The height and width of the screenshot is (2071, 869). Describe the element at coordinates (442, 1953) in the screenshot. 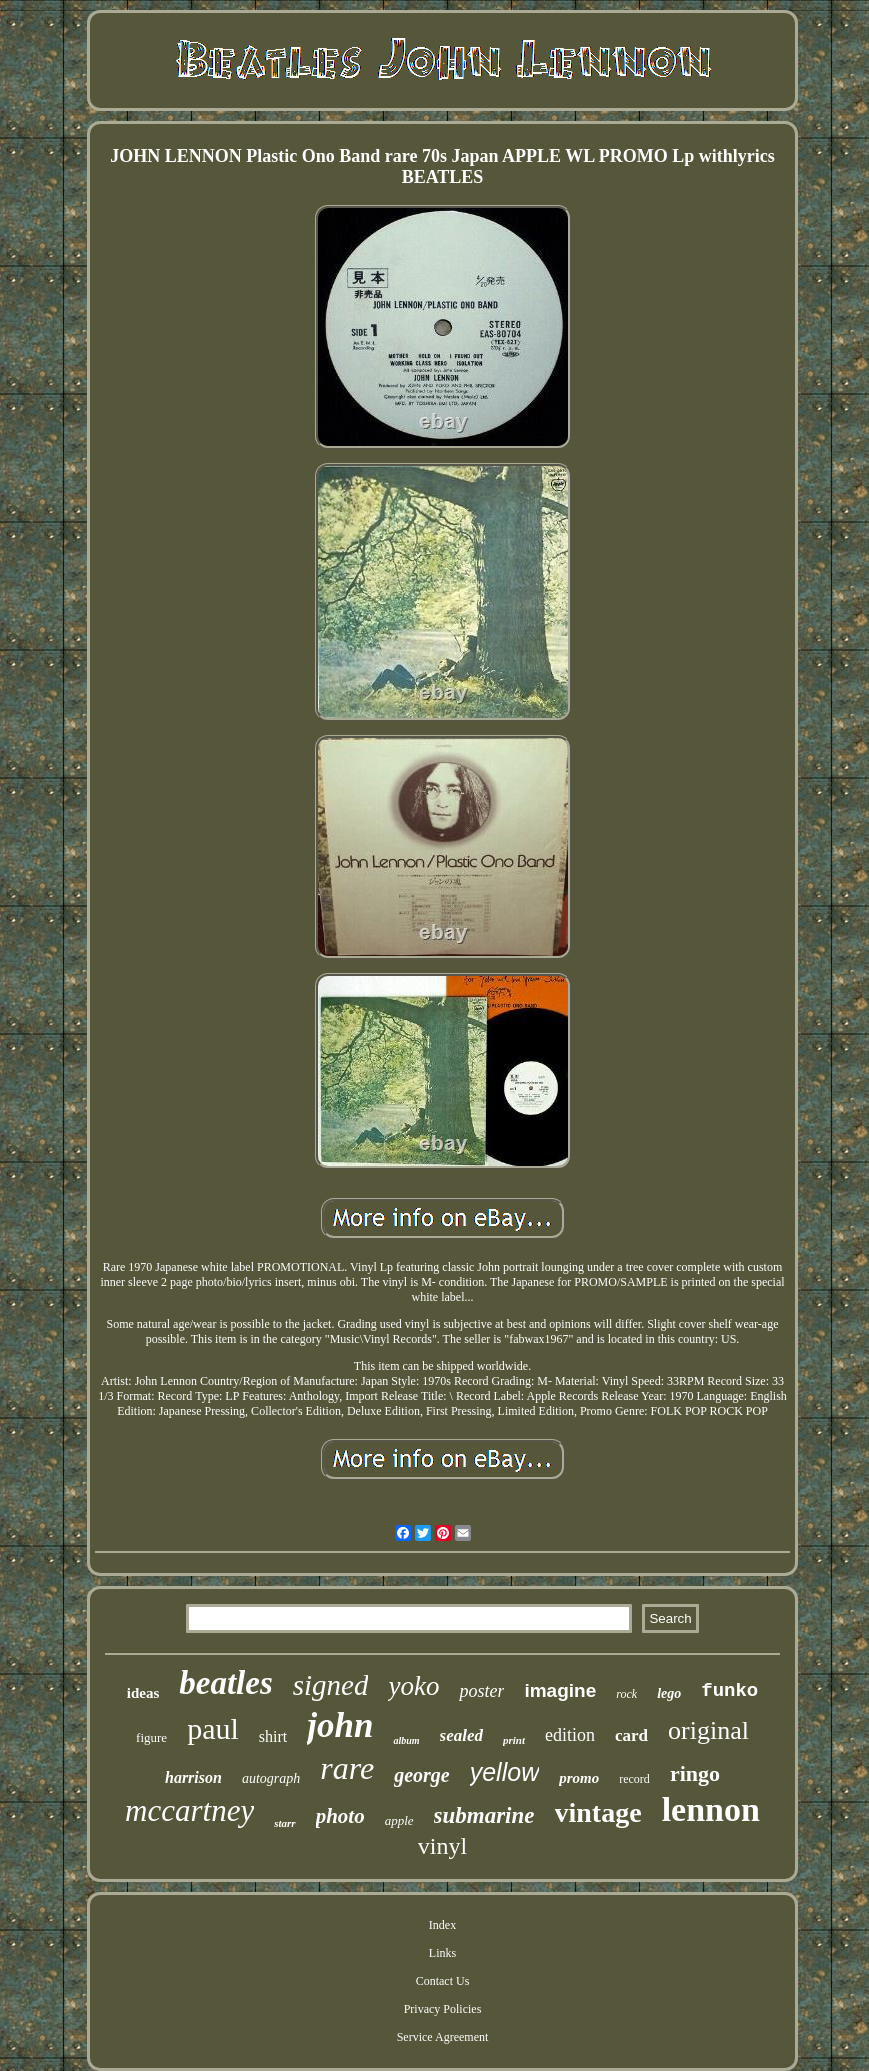

I see `Links` at that location.